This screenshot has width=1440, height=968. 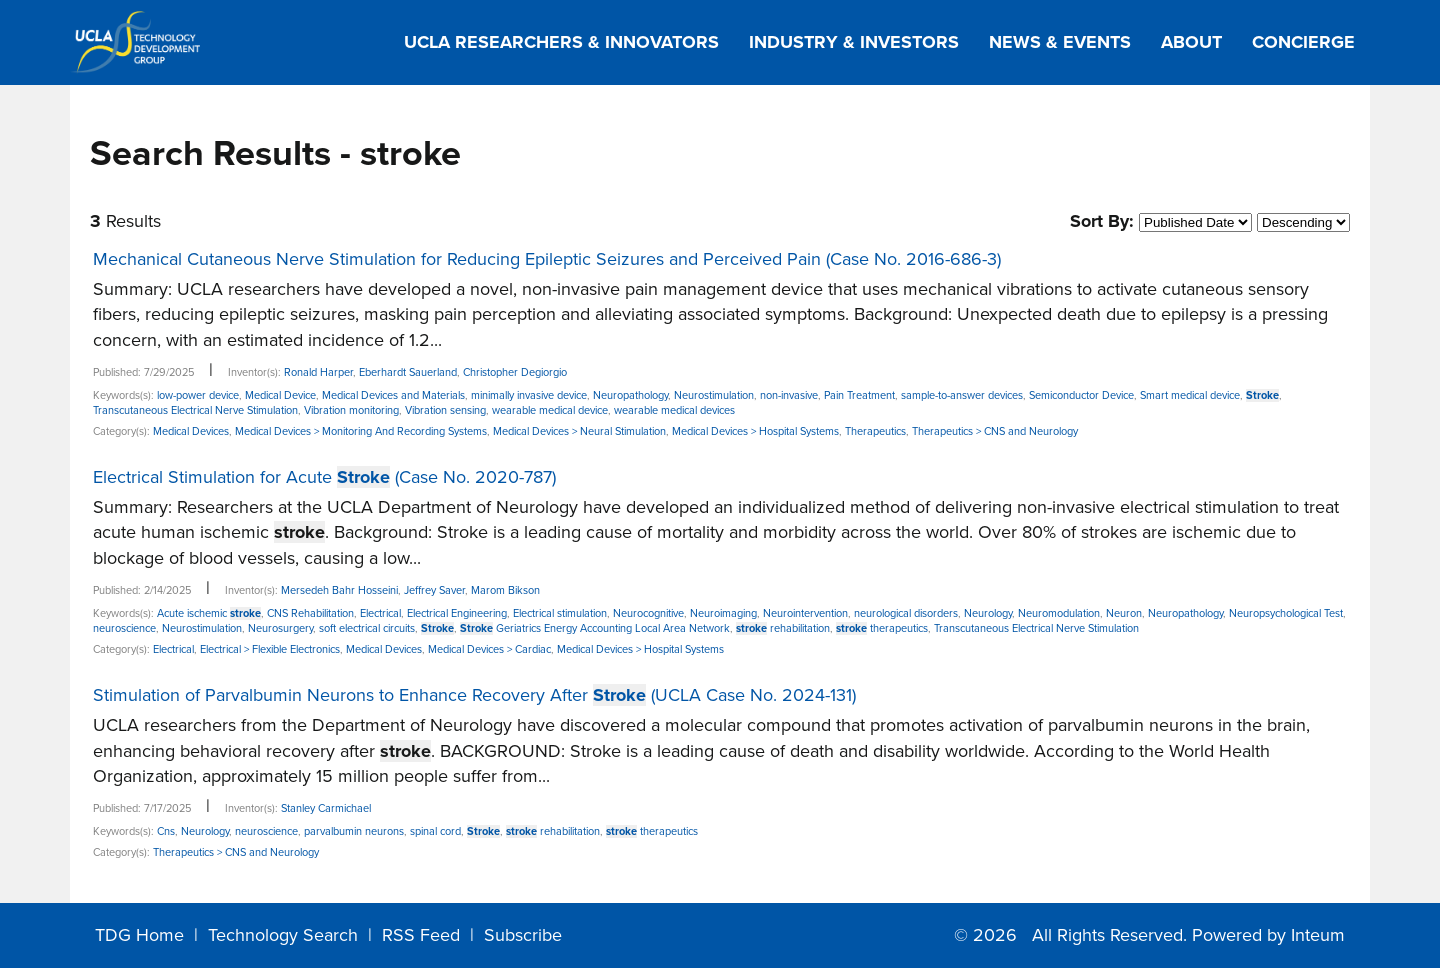 What do you see at coordinates (324, 477) in the screenshot?
I see `Electrical Stimulation for Acute (Case No. 2020-787)` at bounding box center [324, 477].